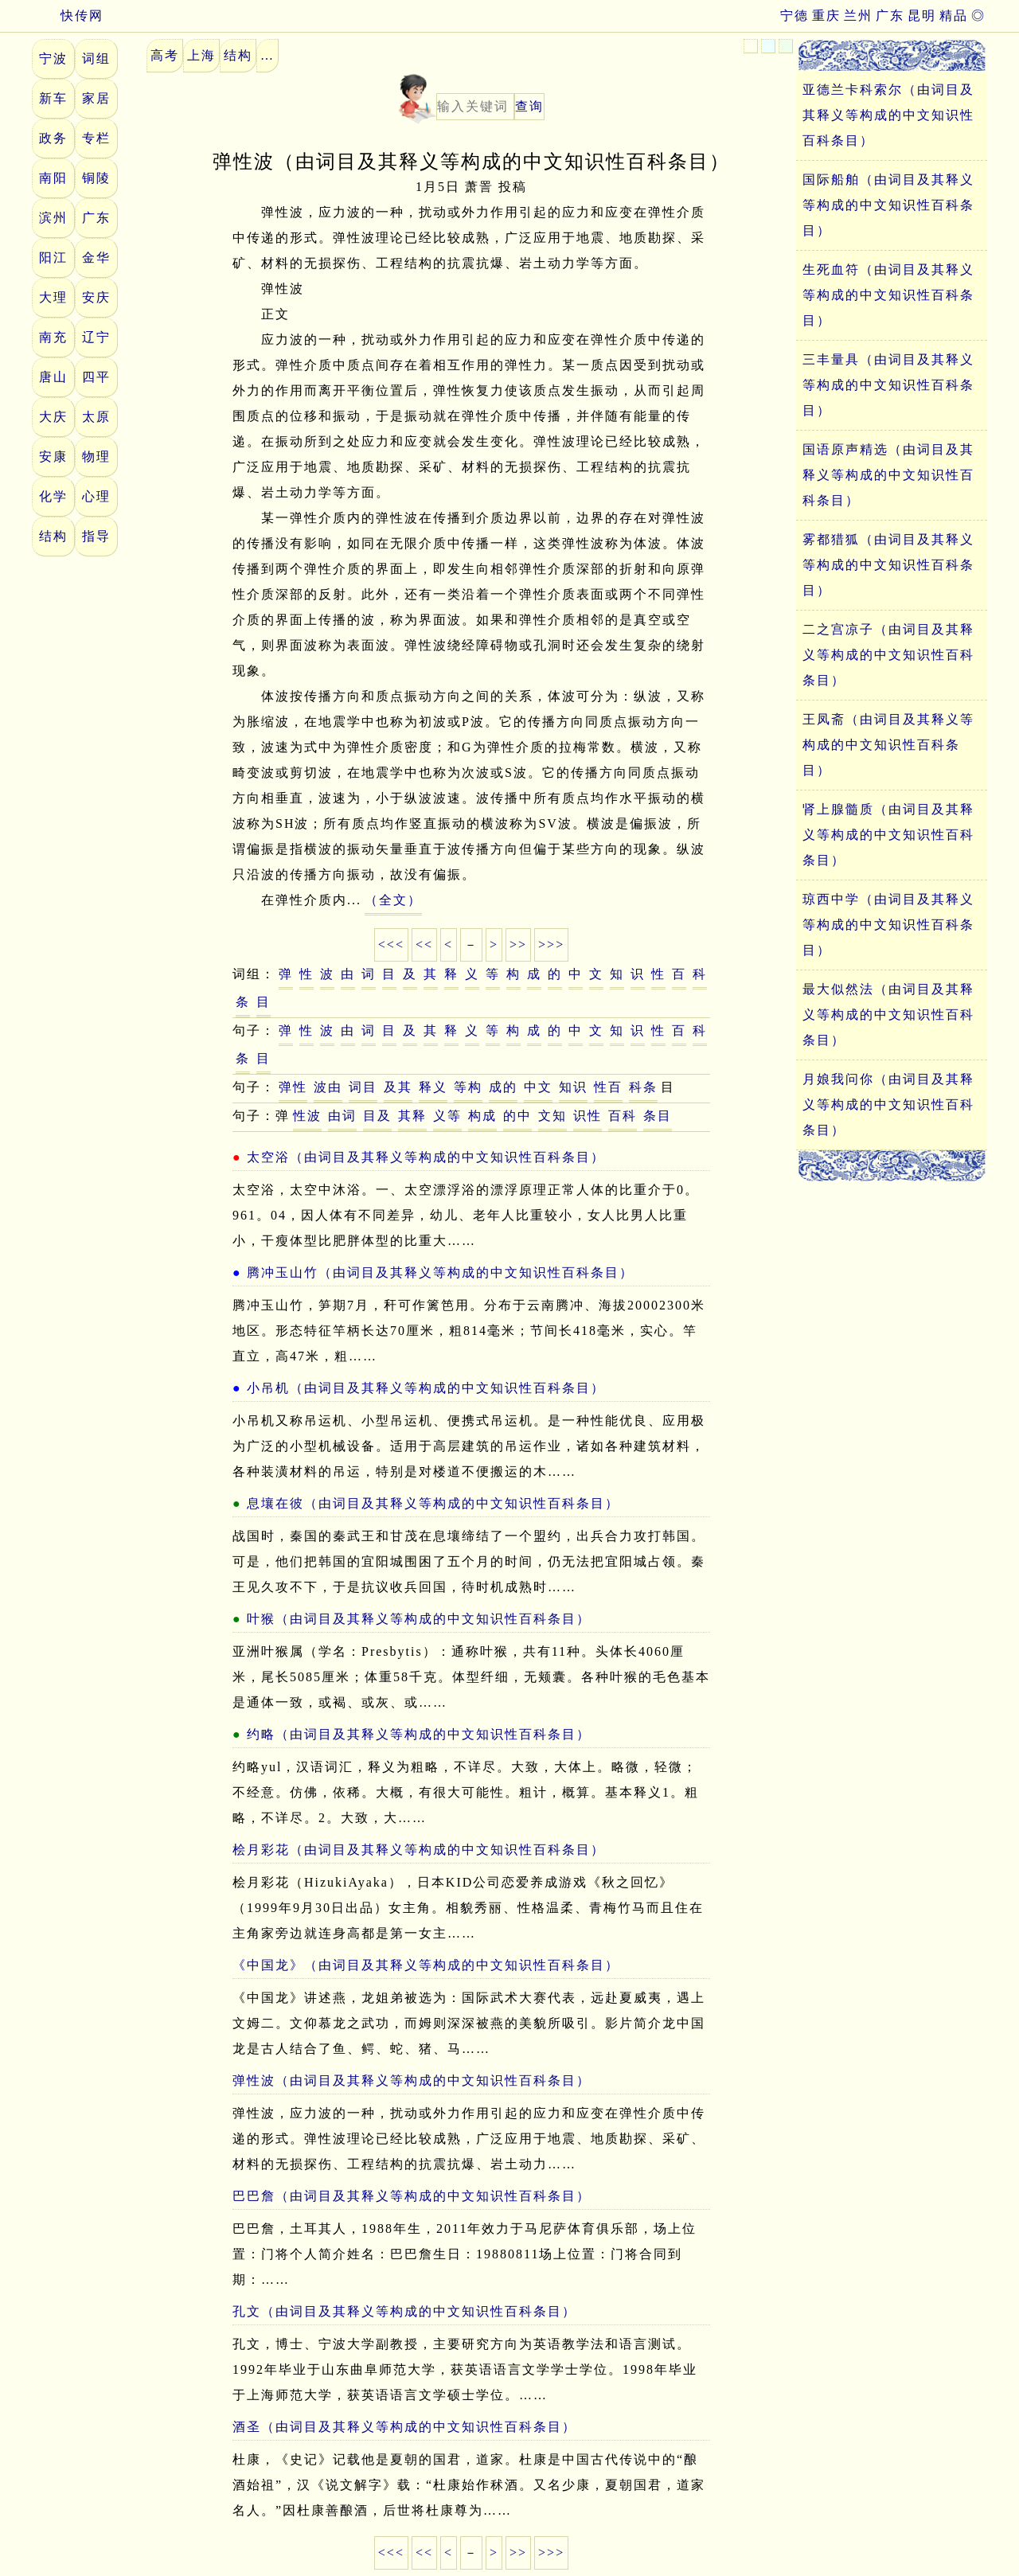 This screenshot has width=1019, height=2576. What do you see at coordinates (418, 1849) in the screenshot?
I see `桧月彩花（由词目及其释义等构成的中文知识性百科条目）` at bounding box center [418, 1849].